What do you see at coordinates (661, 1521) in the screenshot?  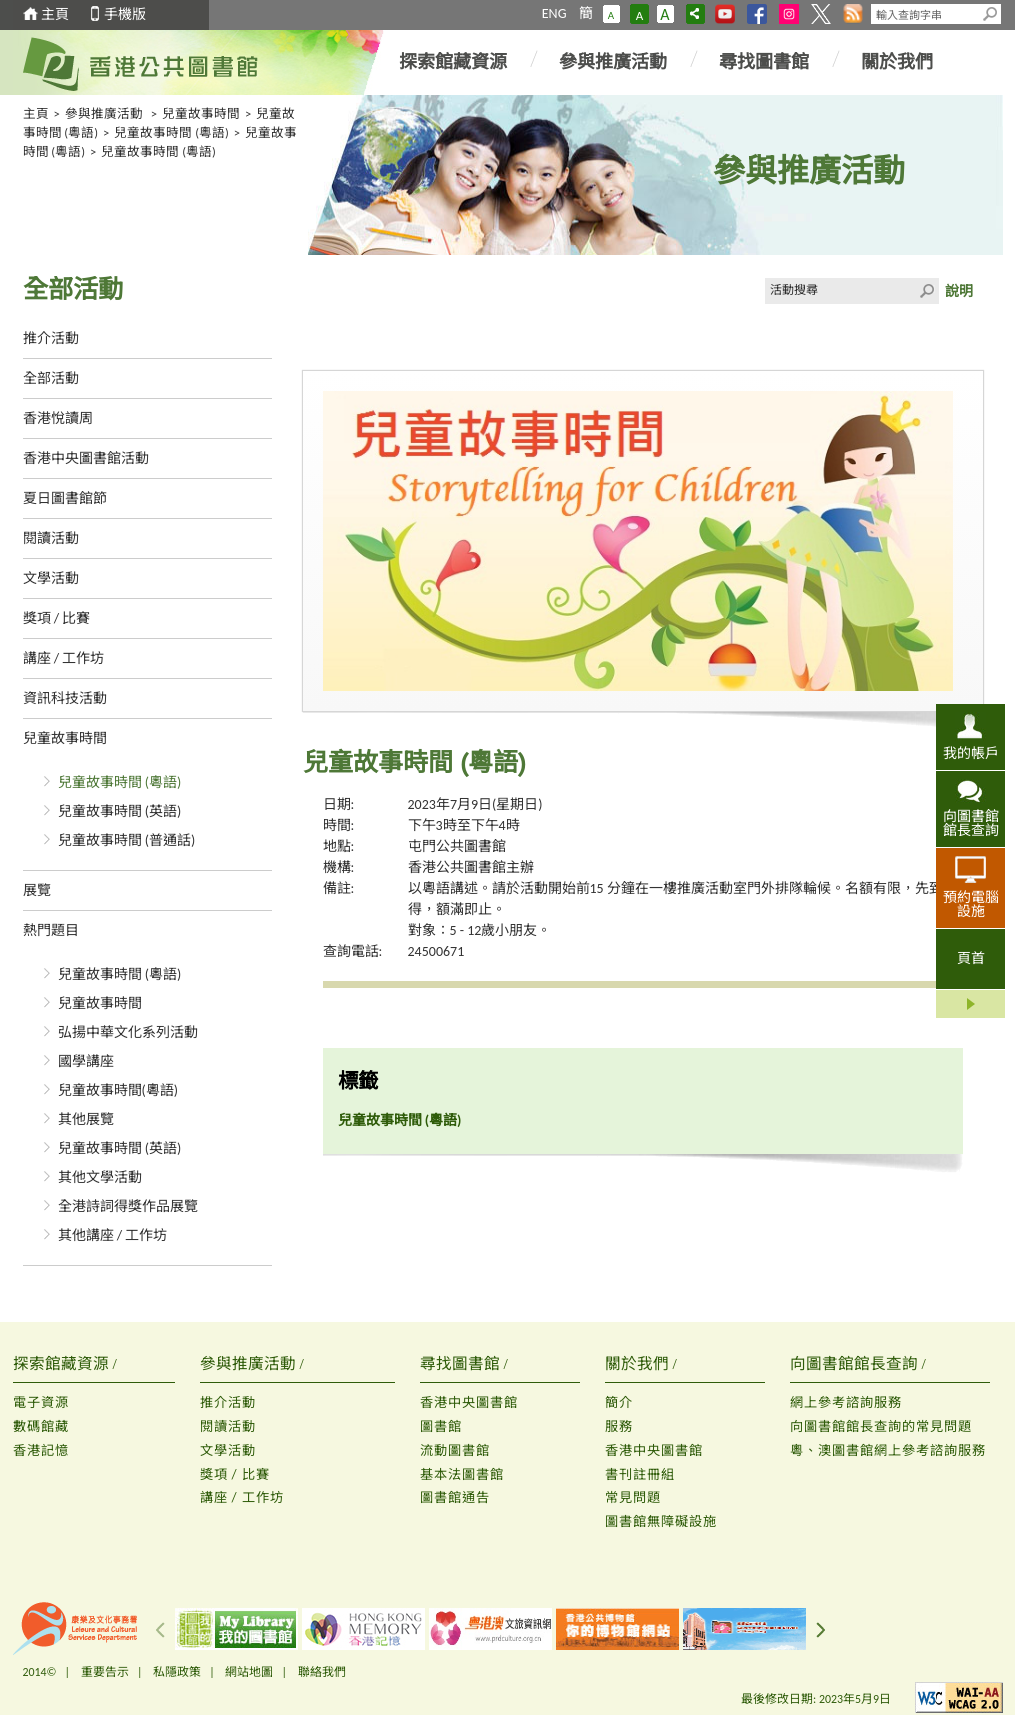 I see `圖書館無障礙設施` at bounding box center [661, 1521].